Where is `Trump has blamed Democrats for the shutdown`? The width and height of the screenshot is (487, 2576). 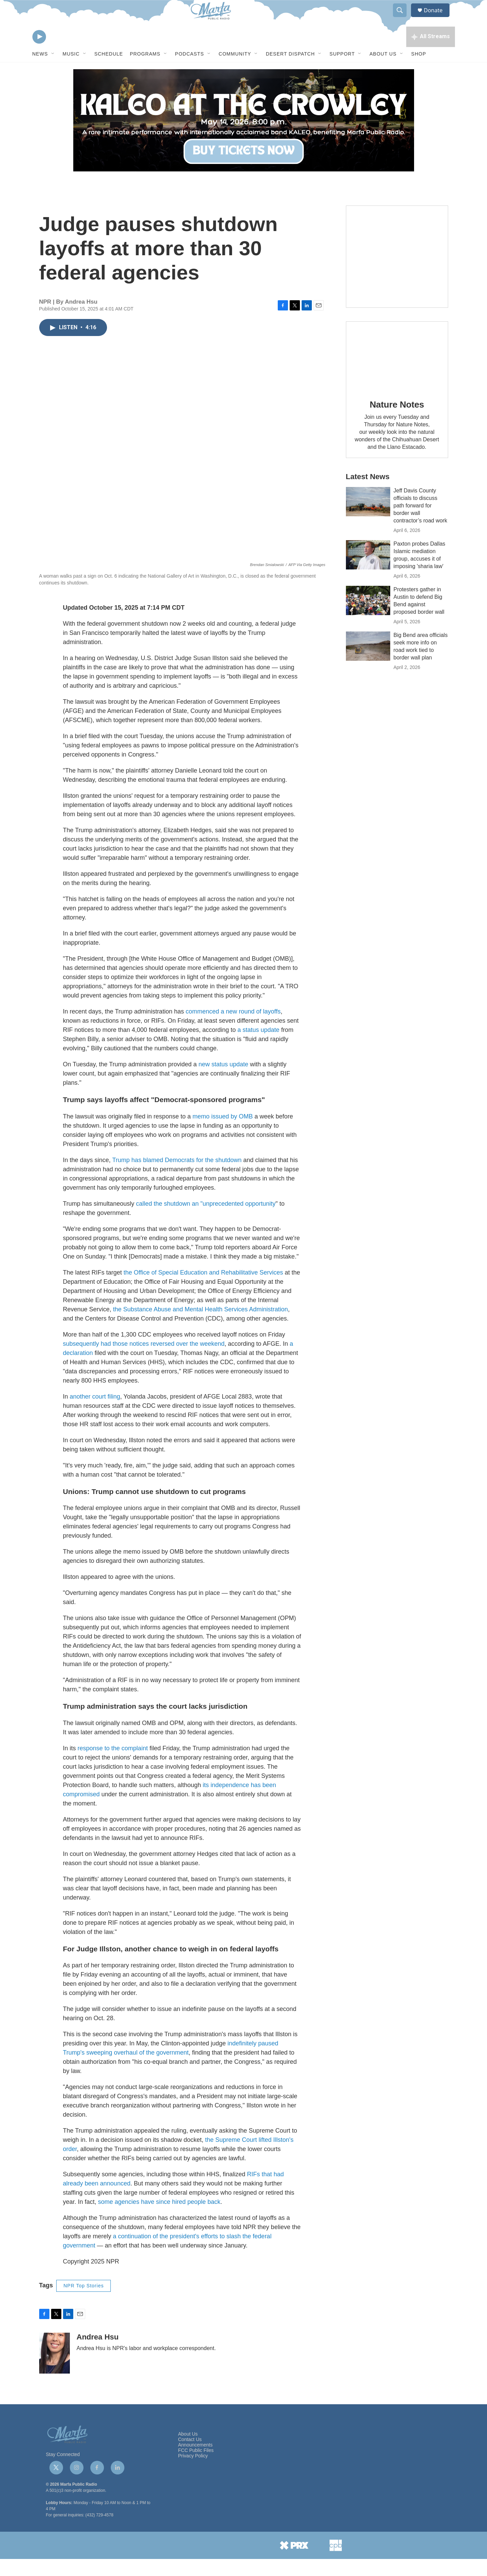 Trump has blamed Democrats for the shutdown is located at coordinates (177, 1177).